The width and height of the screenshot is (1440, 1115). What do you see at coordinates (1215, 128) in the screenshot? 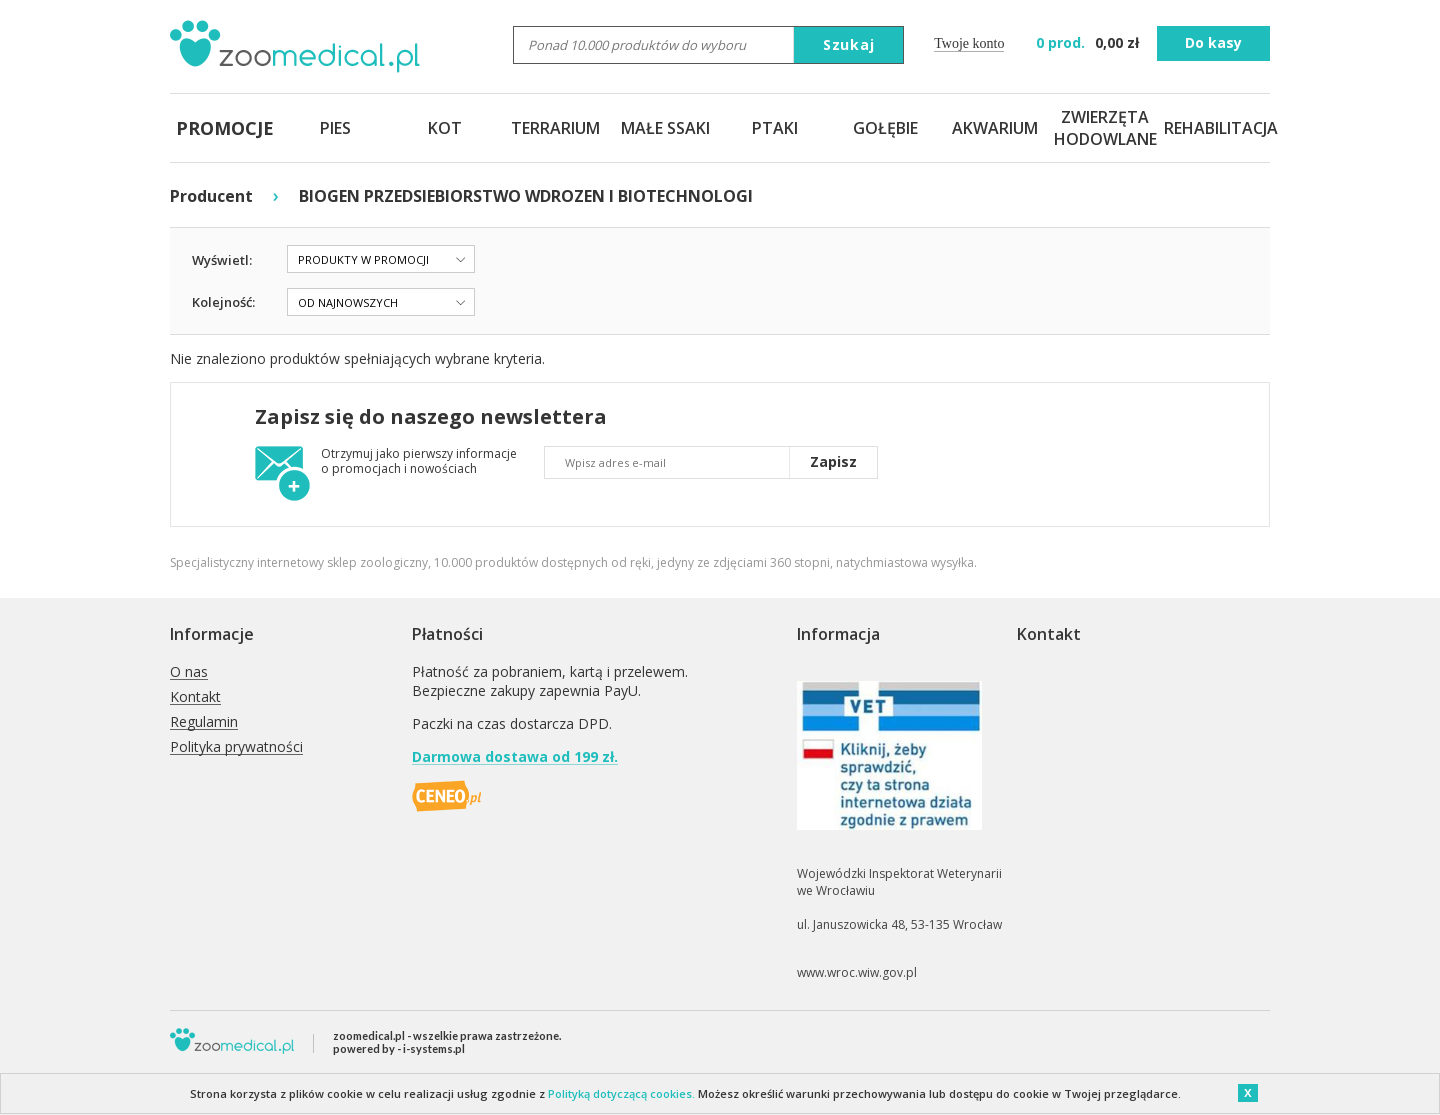
I see `REHABILITACJA` at bounding box center [1215, 128].